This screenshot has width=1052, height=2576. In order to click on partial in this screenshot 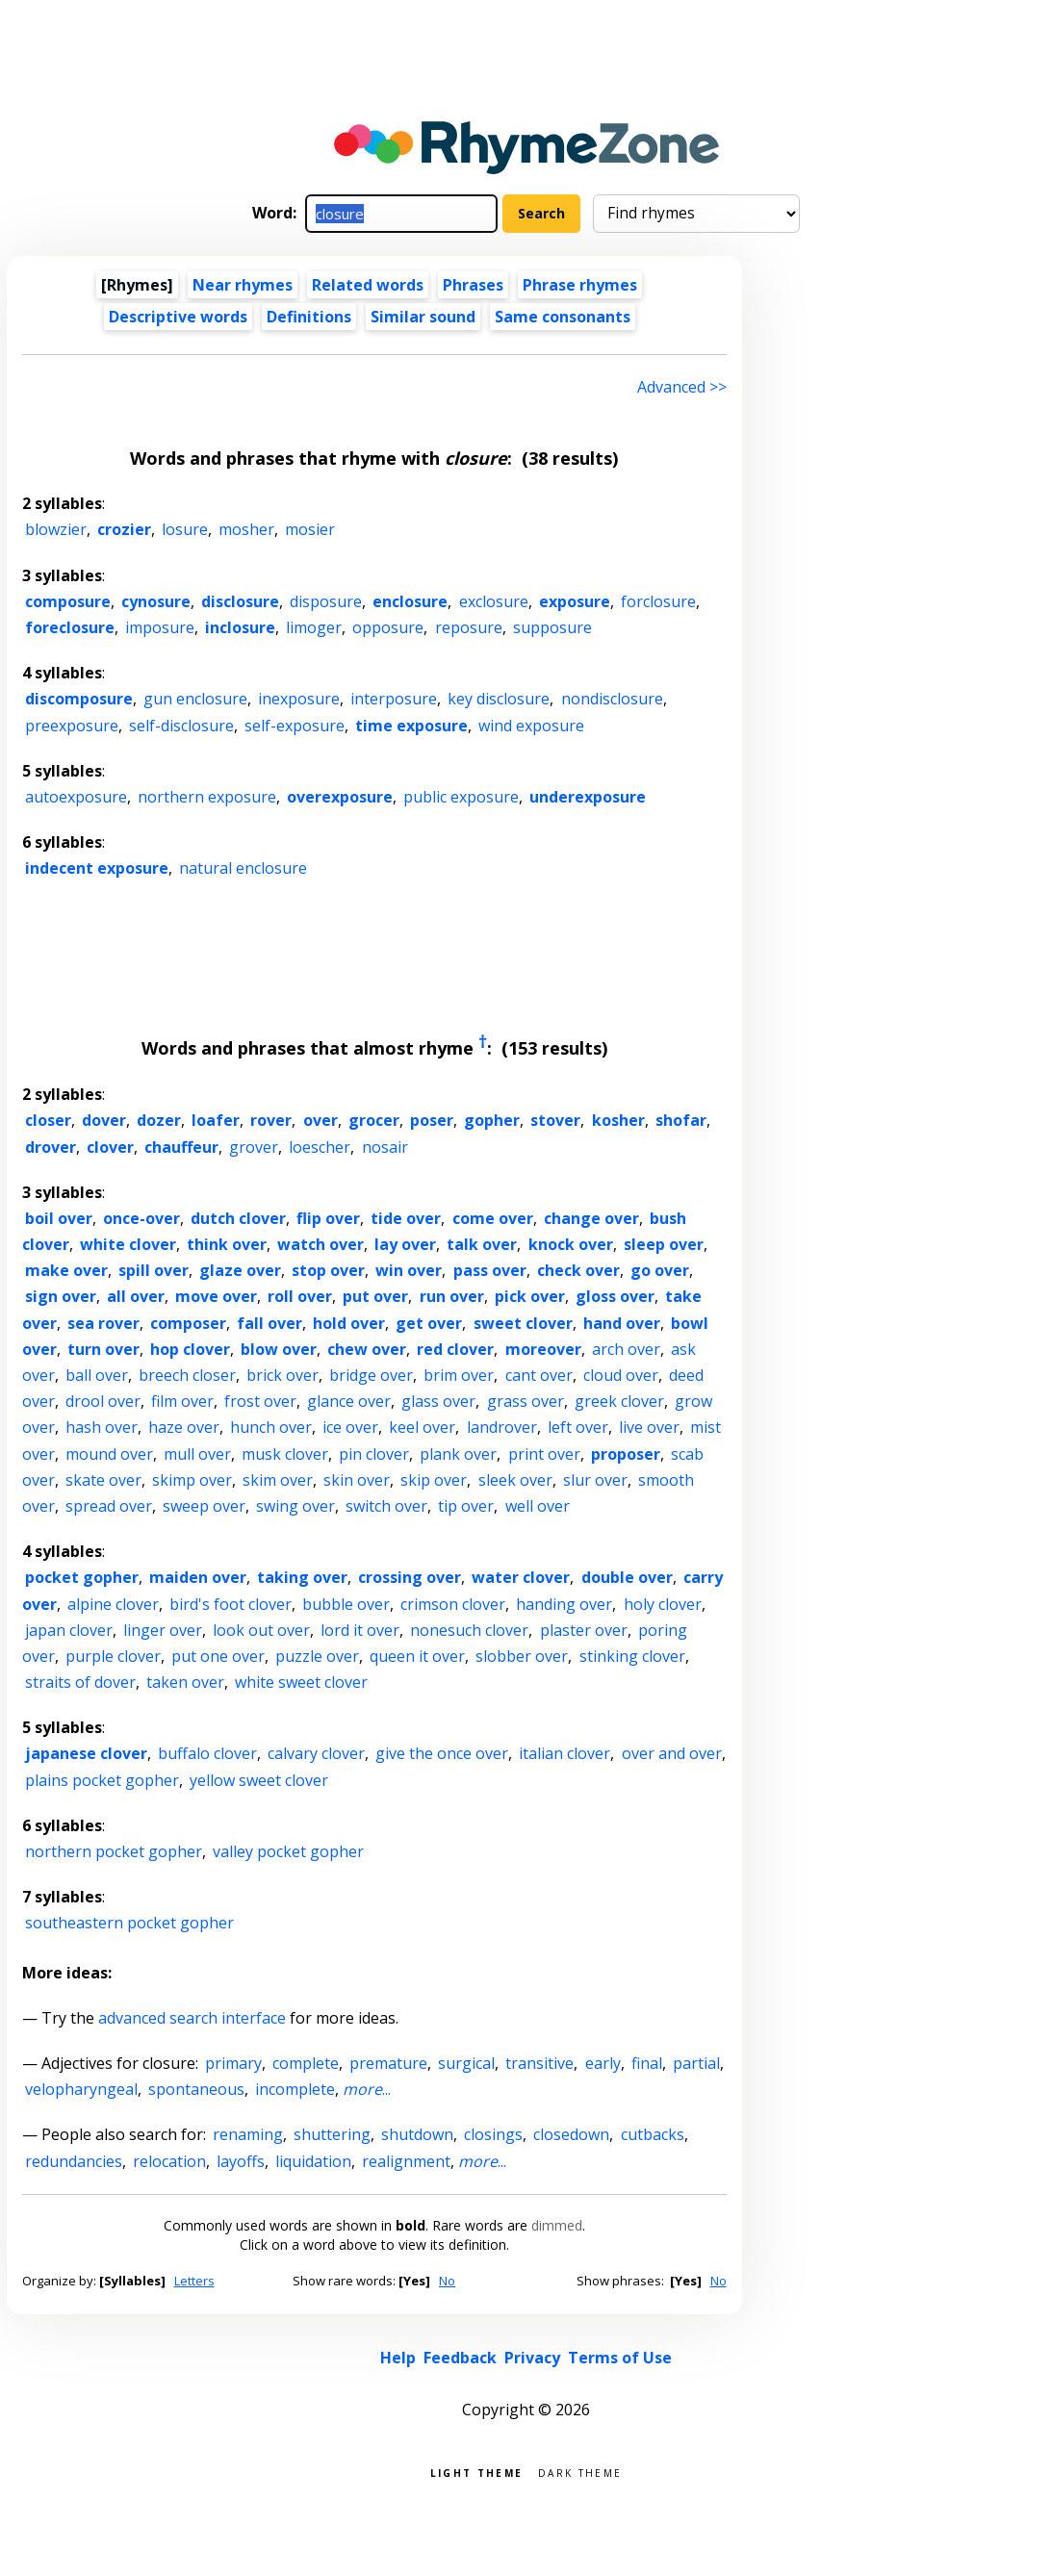, I will do `click(696, 2063)`.